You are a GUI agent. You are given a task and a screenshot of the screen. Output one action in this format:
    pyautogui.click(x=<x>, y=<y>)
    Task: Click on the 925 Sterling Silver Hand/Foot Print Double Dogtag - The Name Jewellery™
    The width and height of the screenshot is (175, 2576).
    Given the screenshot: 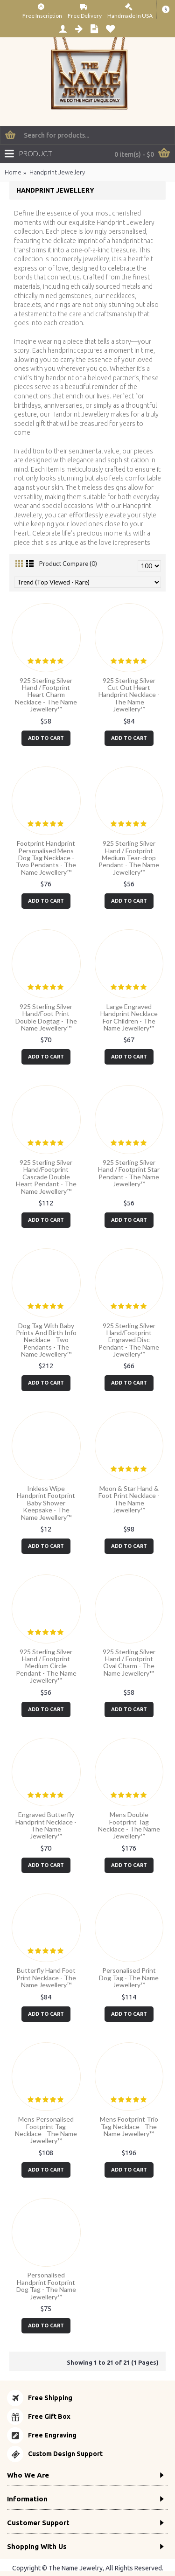 What is the action you would take?
    pyautogui.click(x=46, y=1017)
    